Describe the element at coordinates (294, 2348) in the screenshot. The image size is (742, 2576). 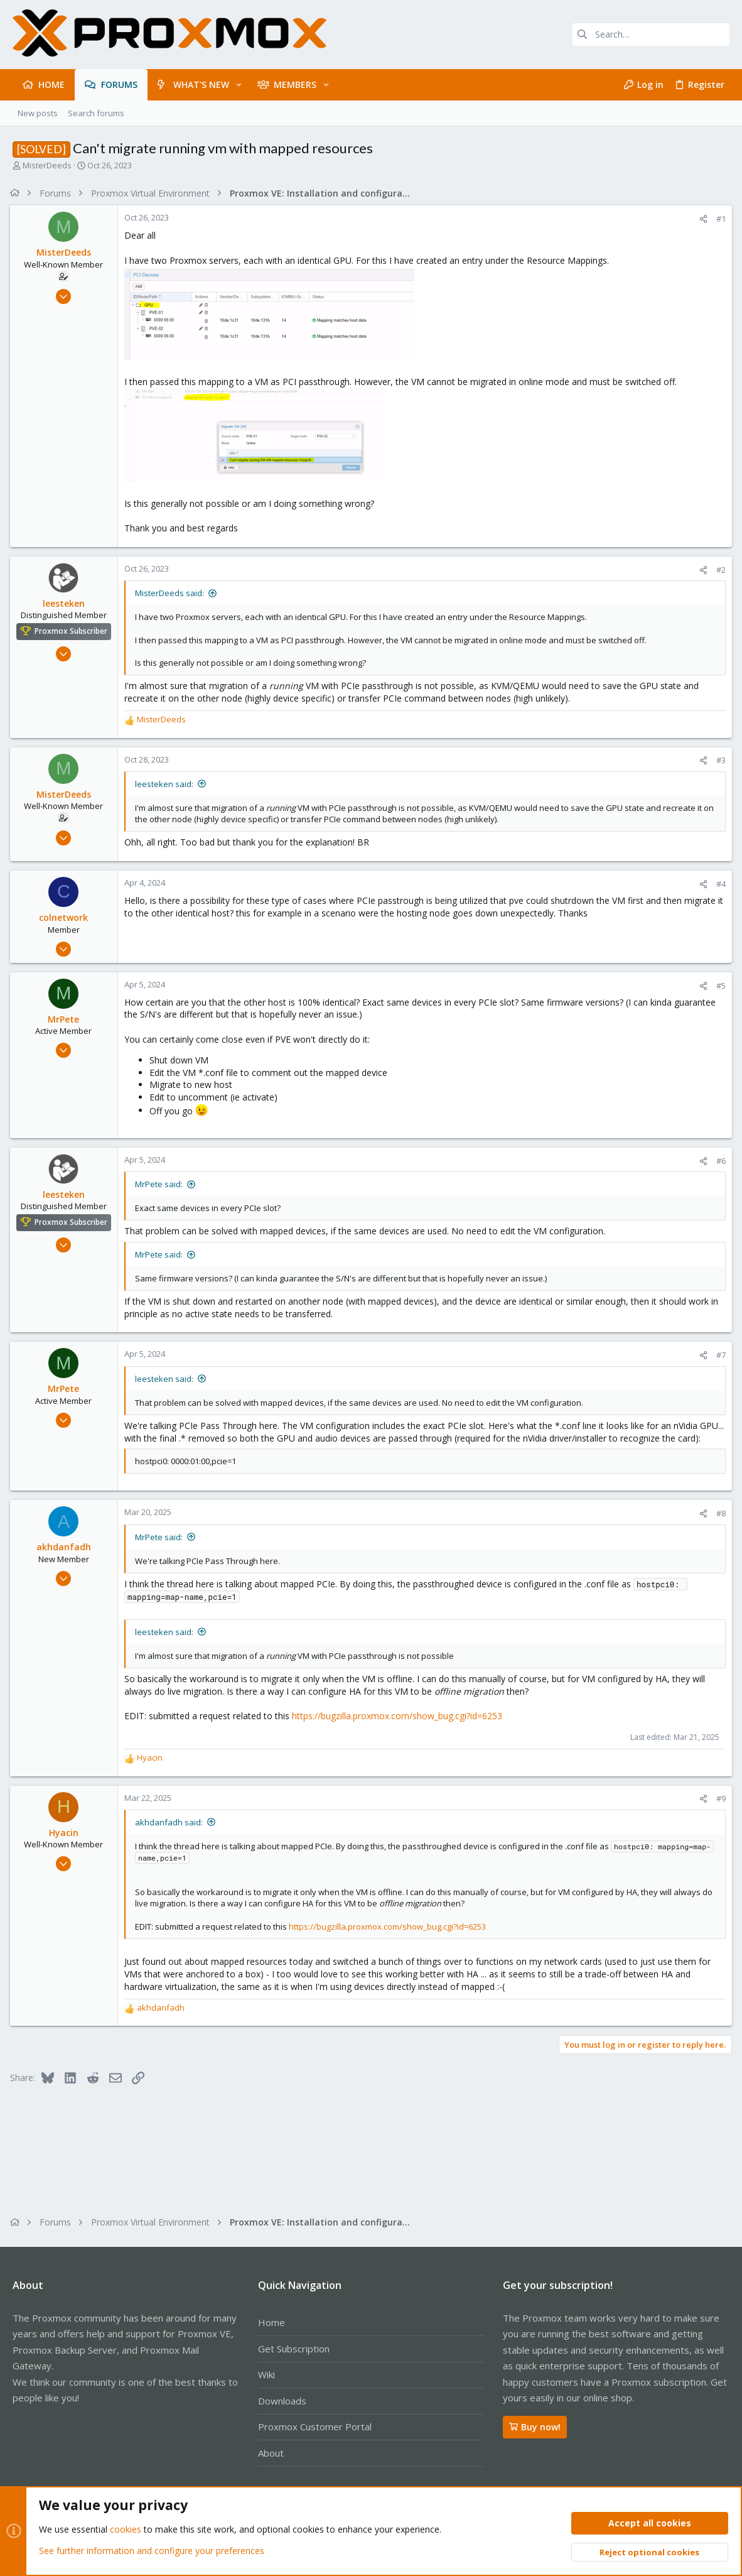
I see `Get Subscription` at that location.